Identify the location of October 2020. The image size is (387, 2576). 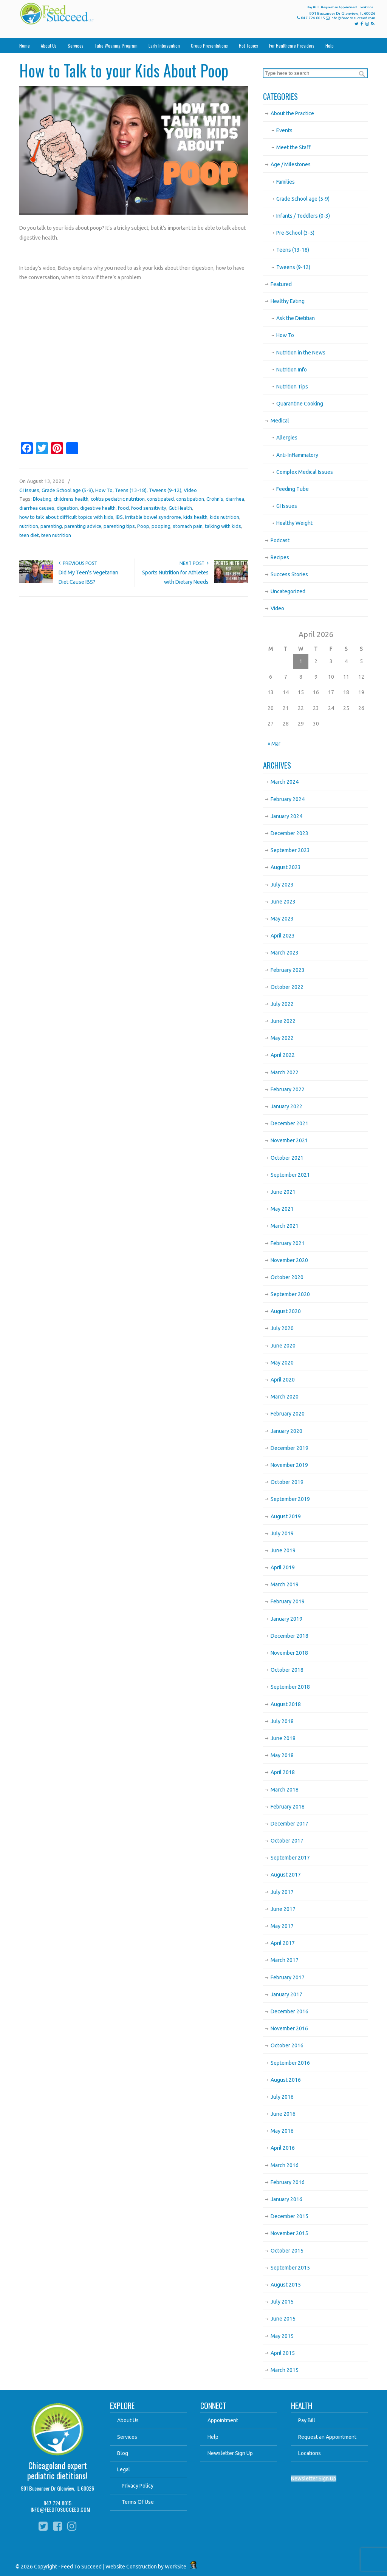
(287, 1277).